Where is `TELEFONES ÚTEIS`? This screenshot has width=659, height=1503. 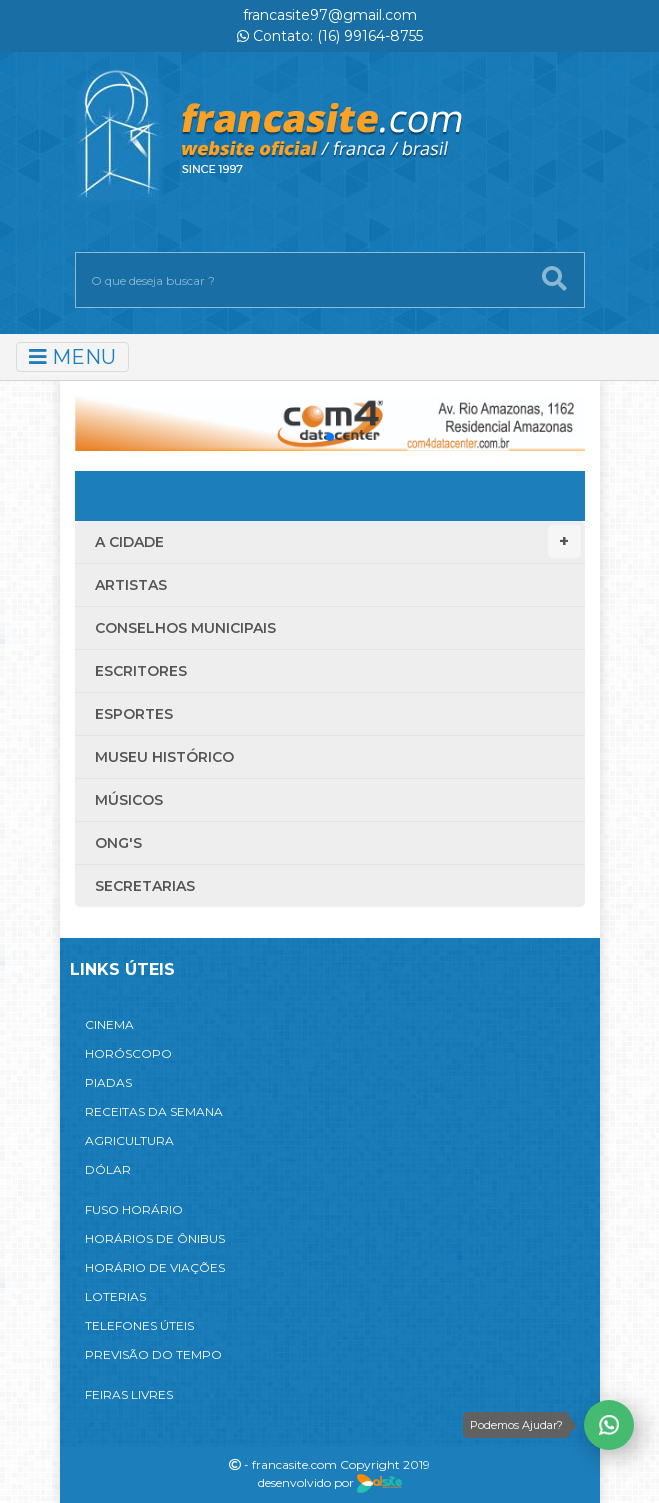
TELEFONES ÚTEIS is located at coordinates (139, 1325).